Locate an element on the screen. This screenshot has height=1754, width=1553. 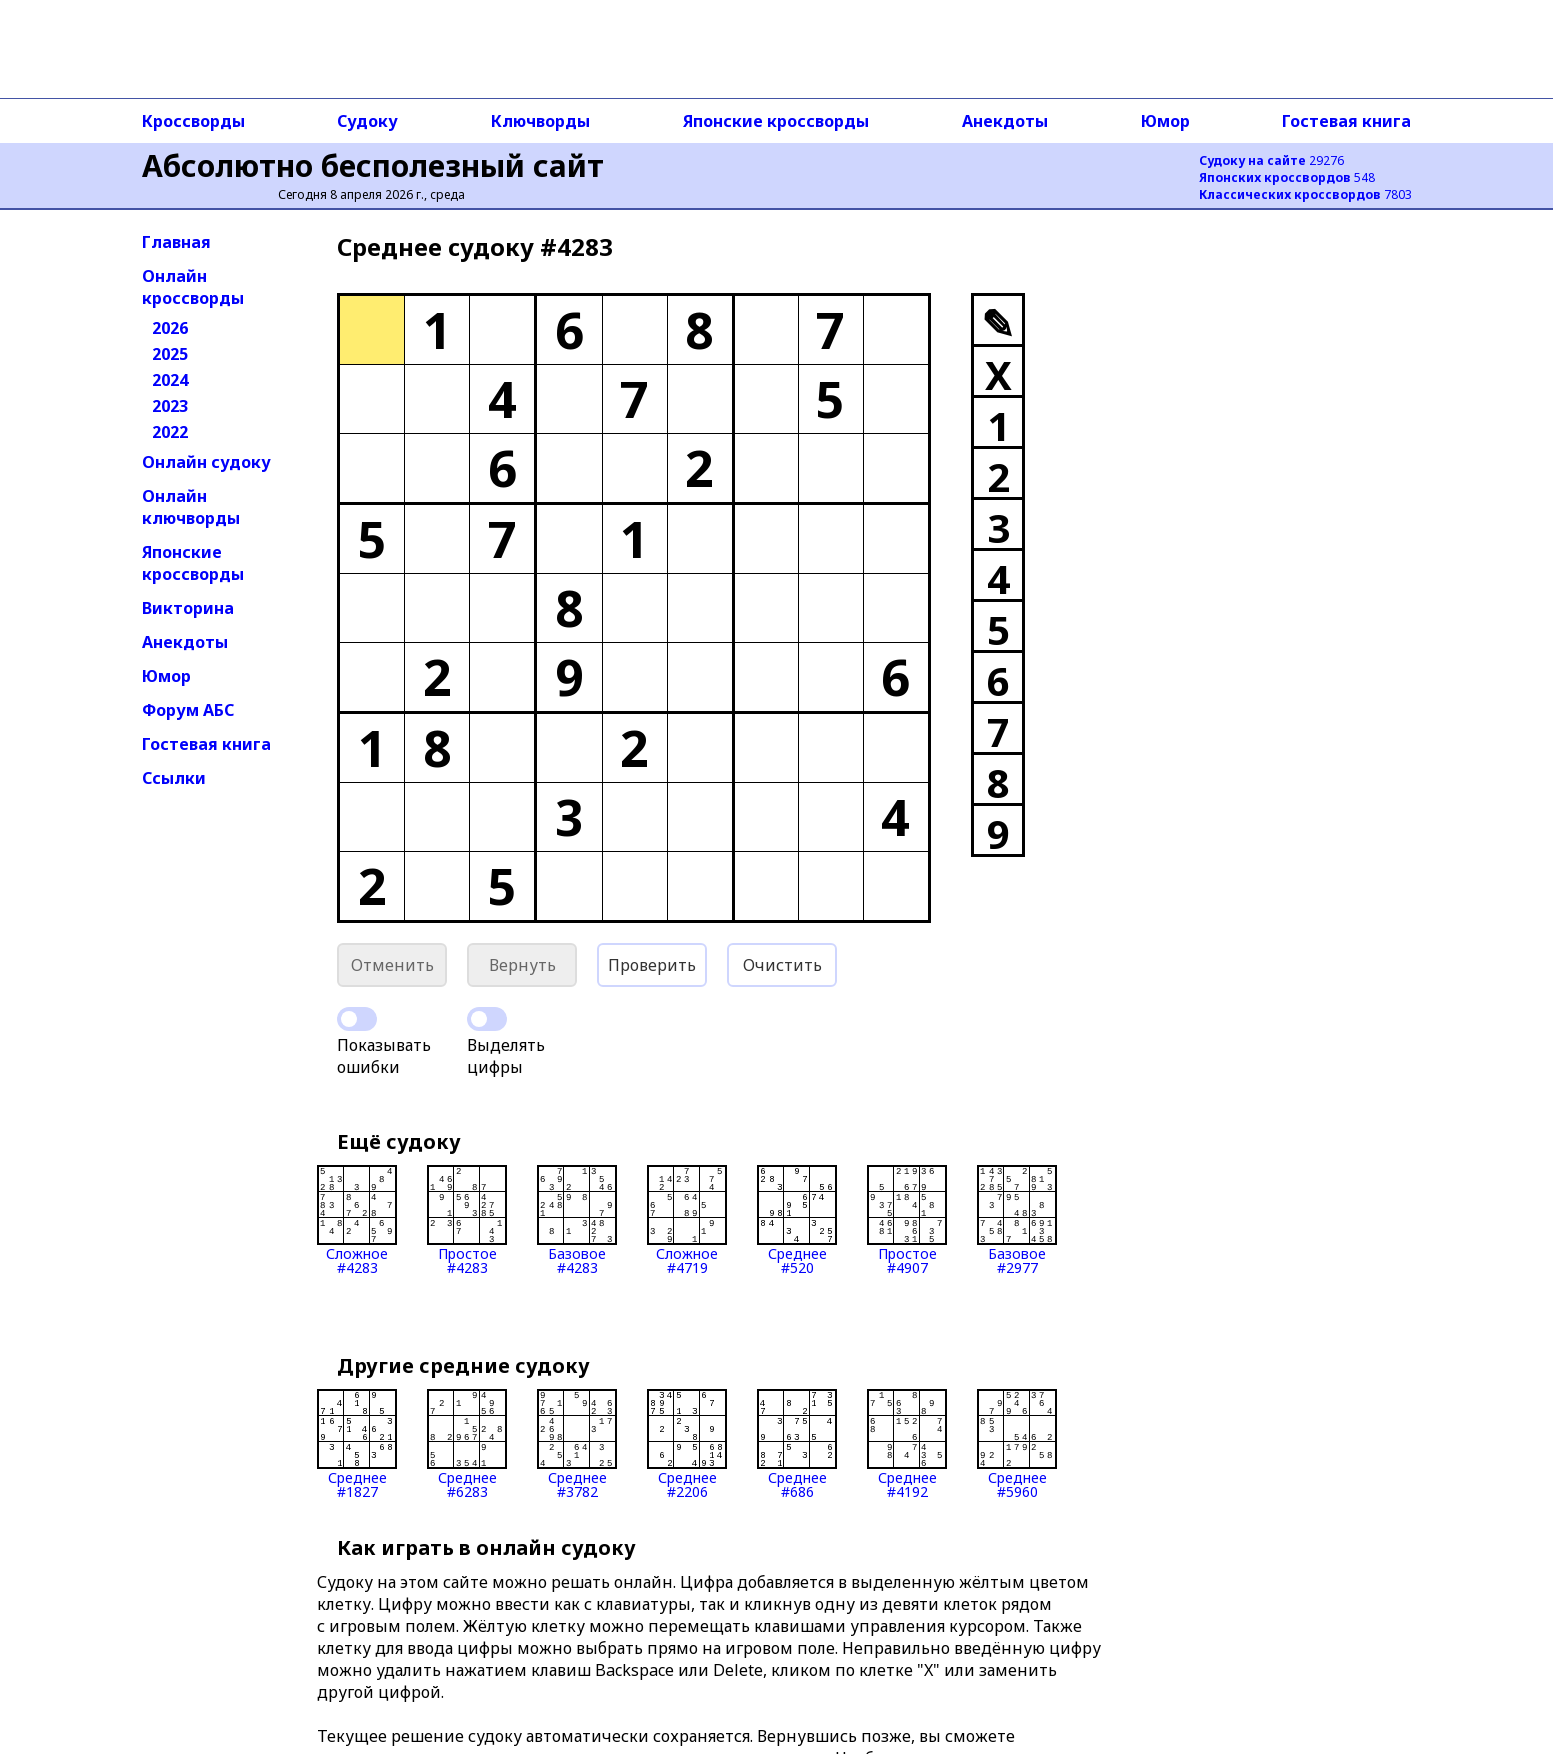
Проверить is located at coordinates (652, 965).